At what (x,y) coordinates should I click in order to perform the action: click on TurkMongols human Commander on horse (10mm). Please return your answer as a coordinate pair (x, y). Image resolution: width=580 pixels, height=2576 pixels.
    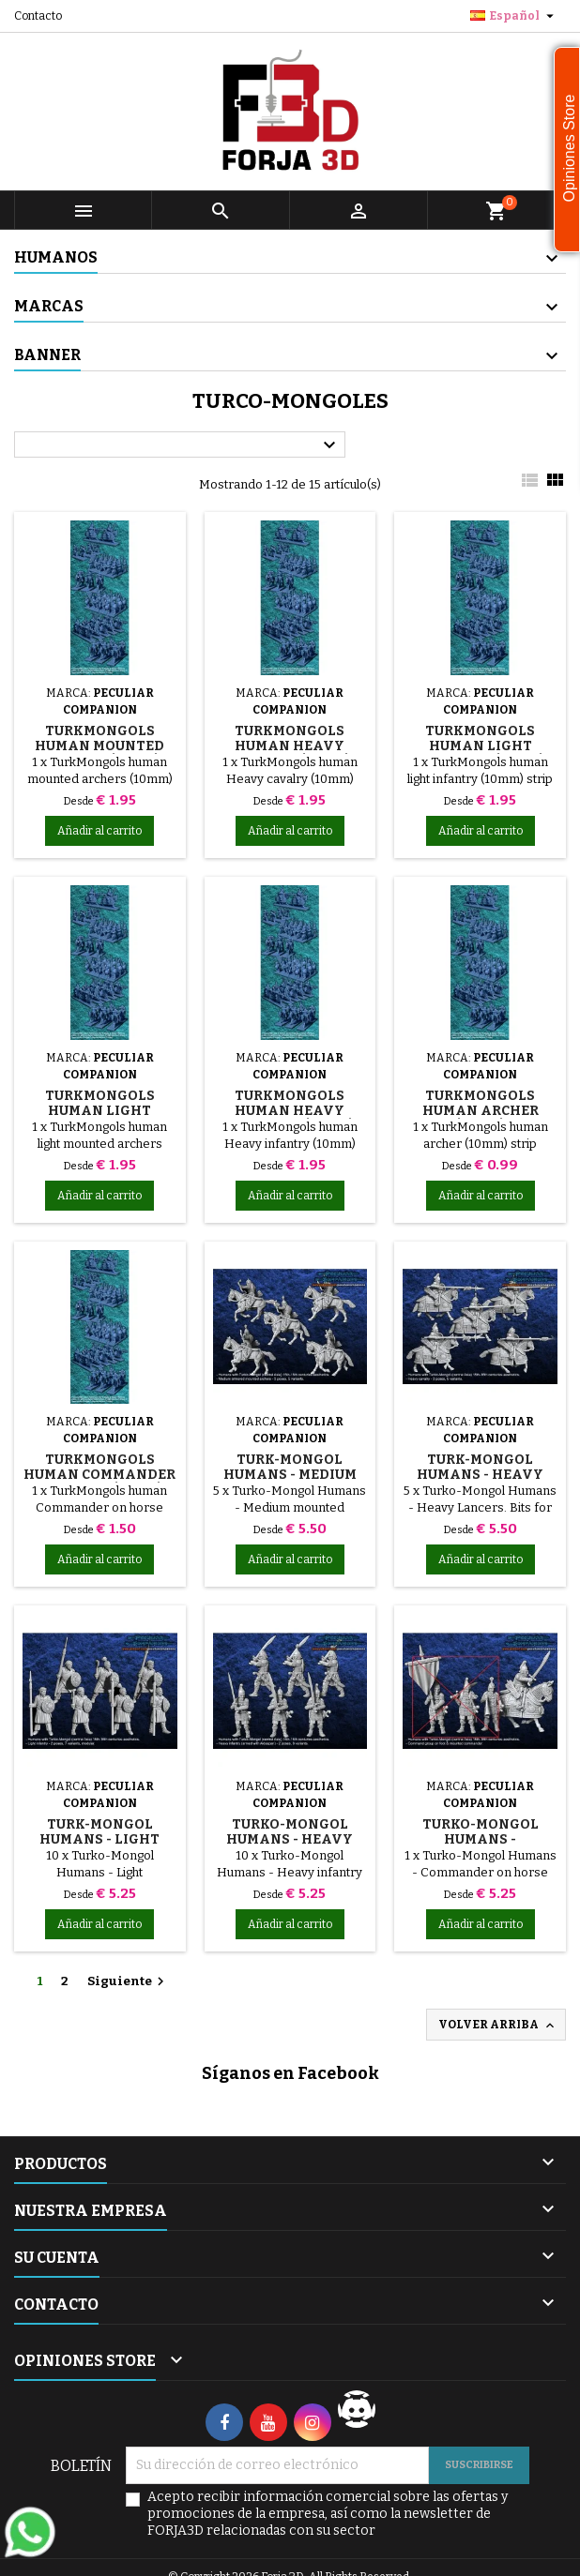
    Looking at the image, I should click on (99, 1475).